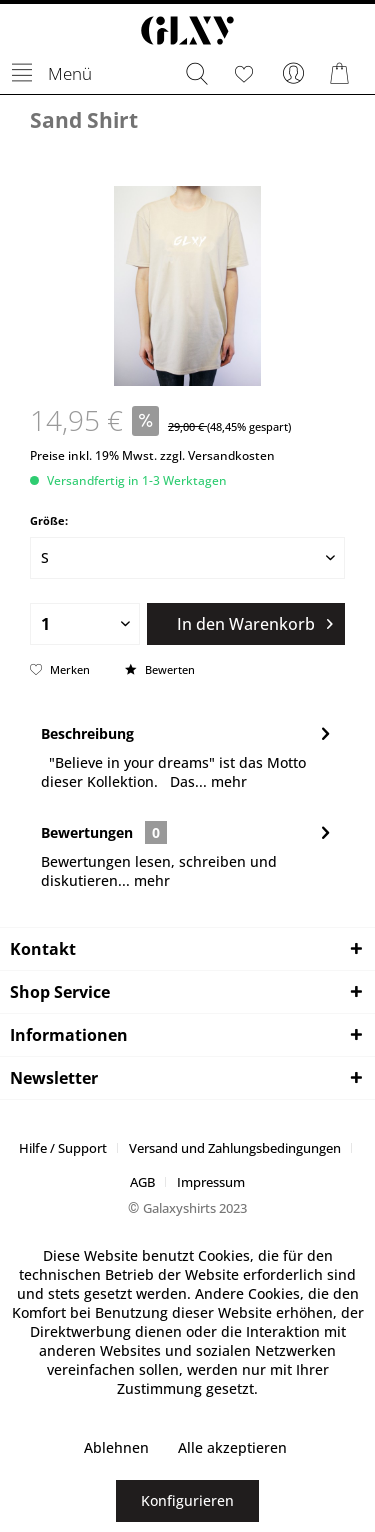 The height and width of the screenshot is (1532, 375). Describe the element at coordinates (52, 70) in the screenshot. I see `Menü` at that location.